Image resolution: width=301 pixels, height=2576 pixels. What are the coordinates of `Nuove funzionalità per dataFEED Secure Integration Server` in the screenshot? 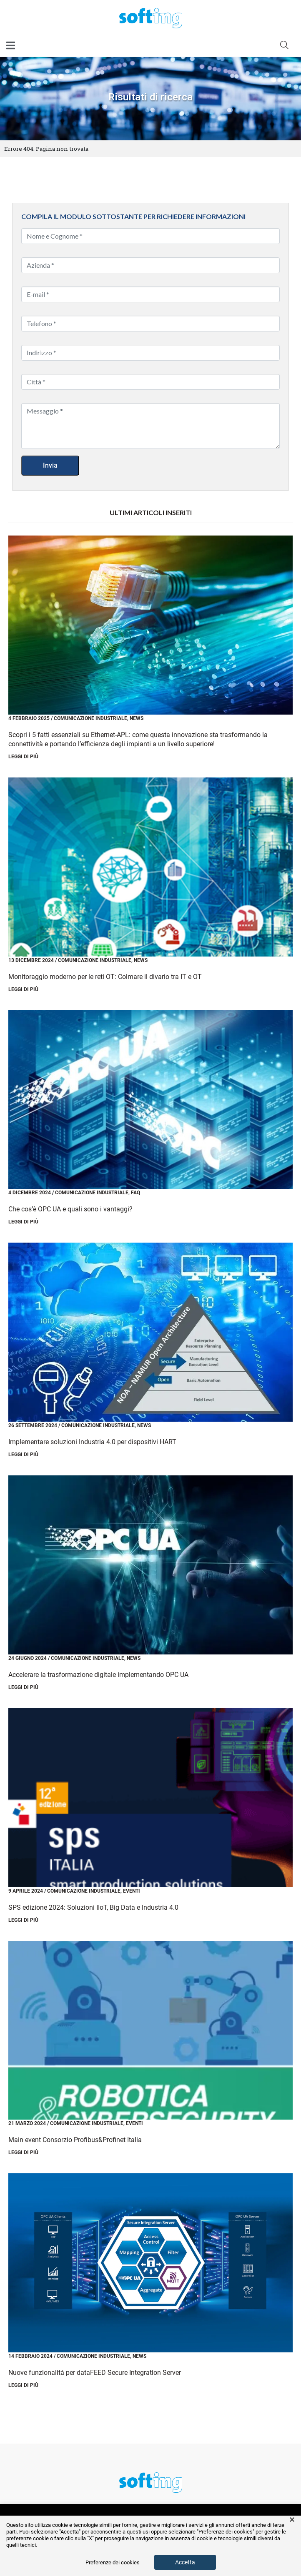 It's located at (94, 2373).